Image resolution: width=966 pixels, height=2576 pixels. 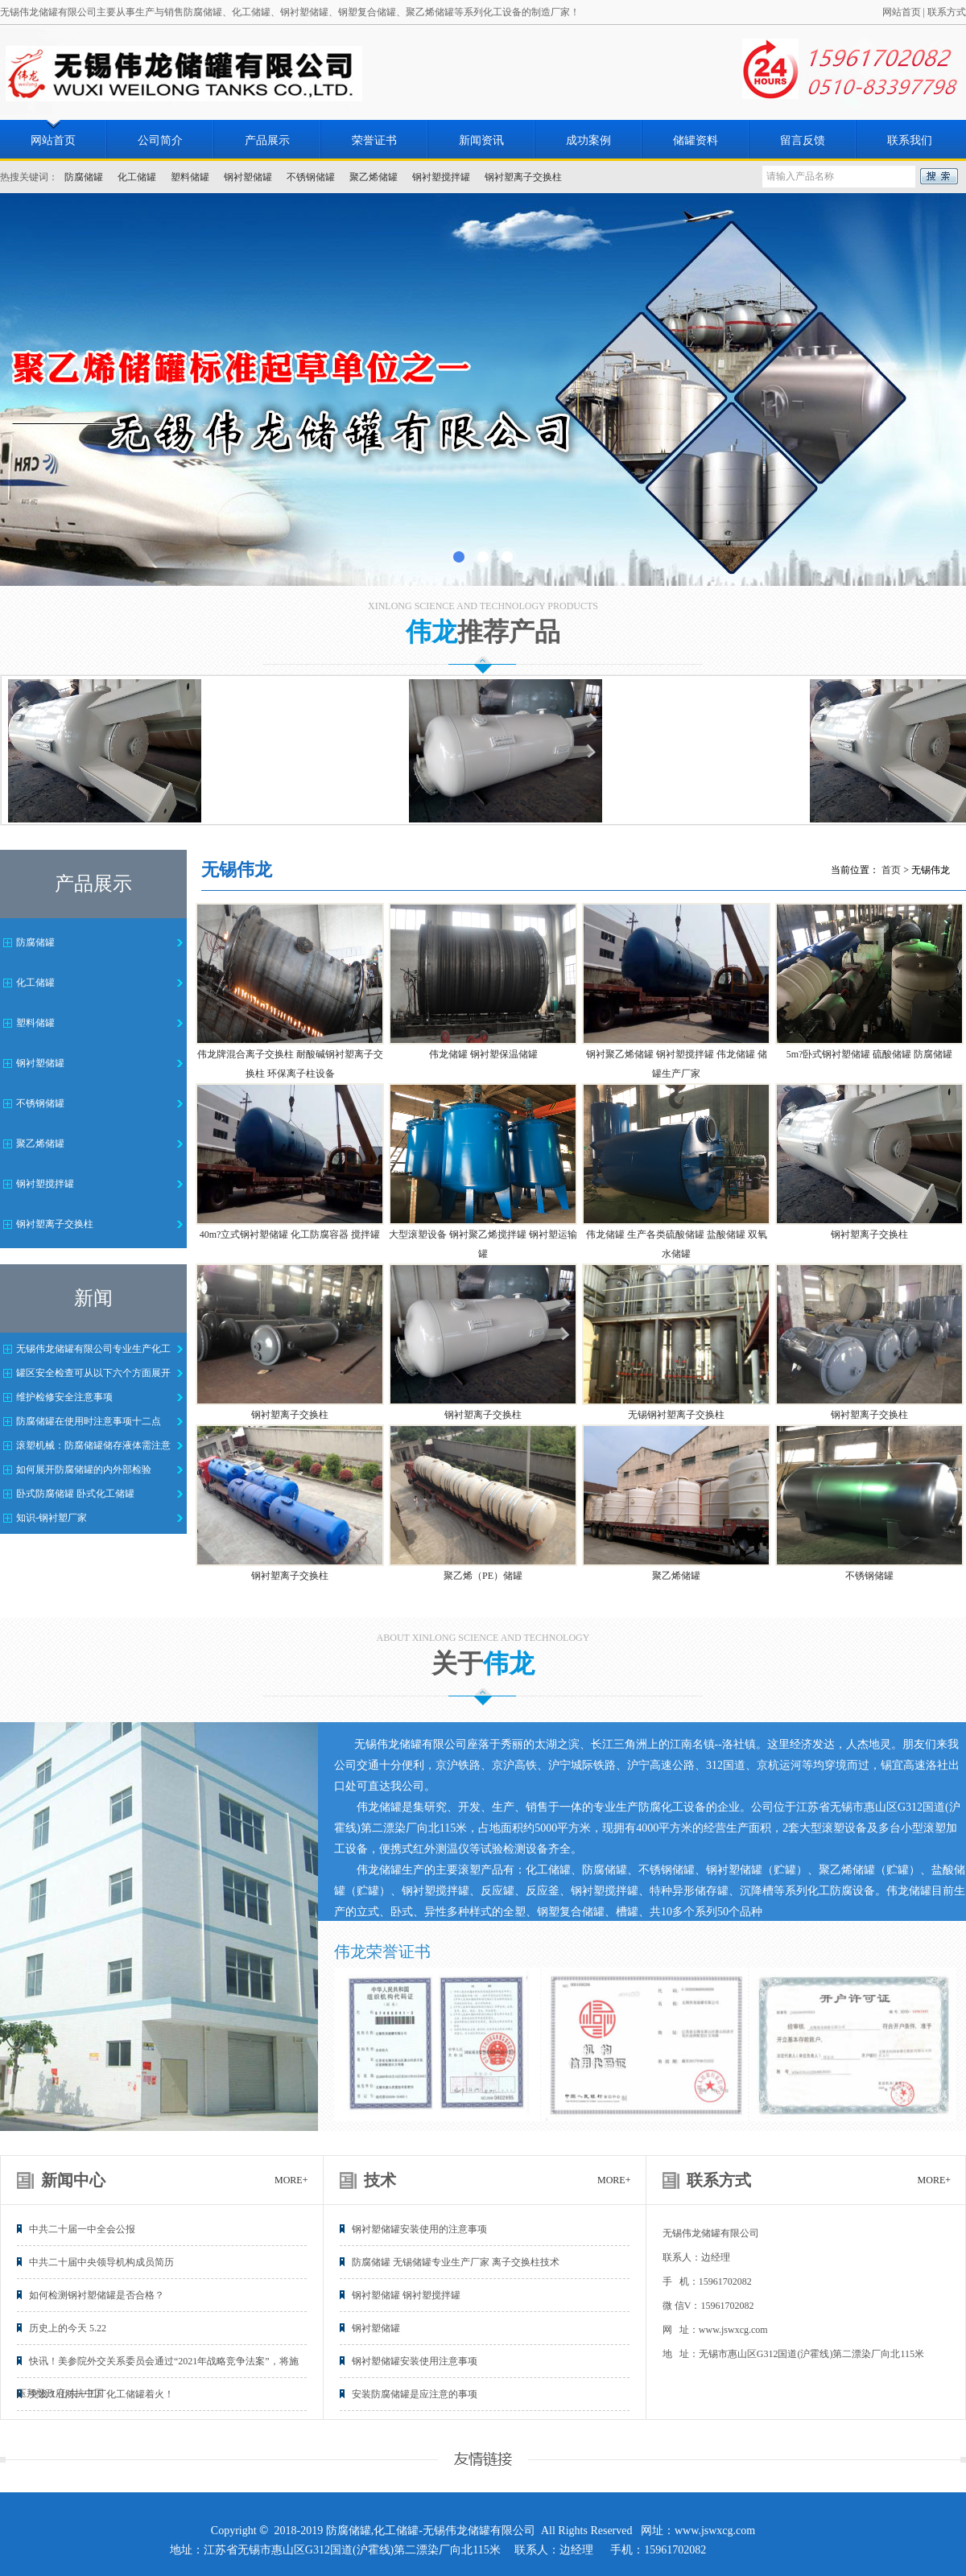 I want to click on 储罐资料, so click(x=695, y=140).